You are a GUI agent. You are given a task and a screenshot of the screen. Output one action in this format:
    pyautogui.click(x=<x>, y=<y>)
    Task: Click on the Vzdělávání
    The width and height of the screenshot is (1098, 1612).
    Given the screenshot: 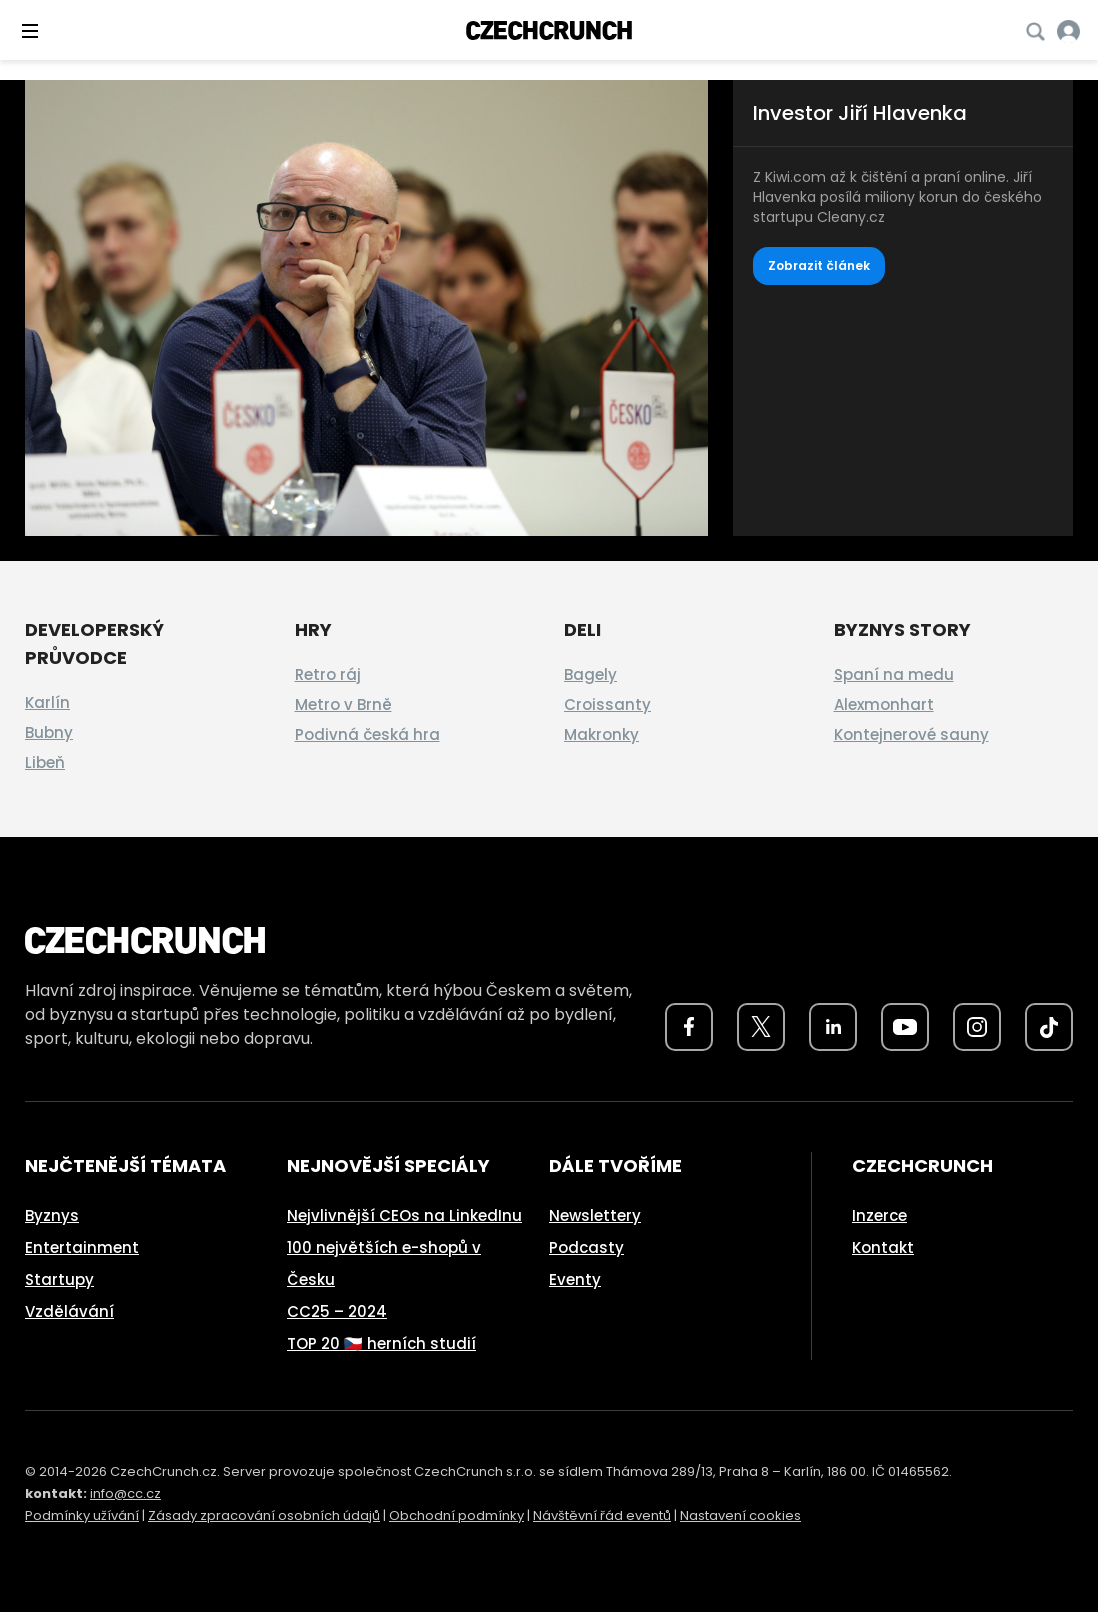 What is the action you would take?
    pyautogui.click(x=69, y=1311)
    